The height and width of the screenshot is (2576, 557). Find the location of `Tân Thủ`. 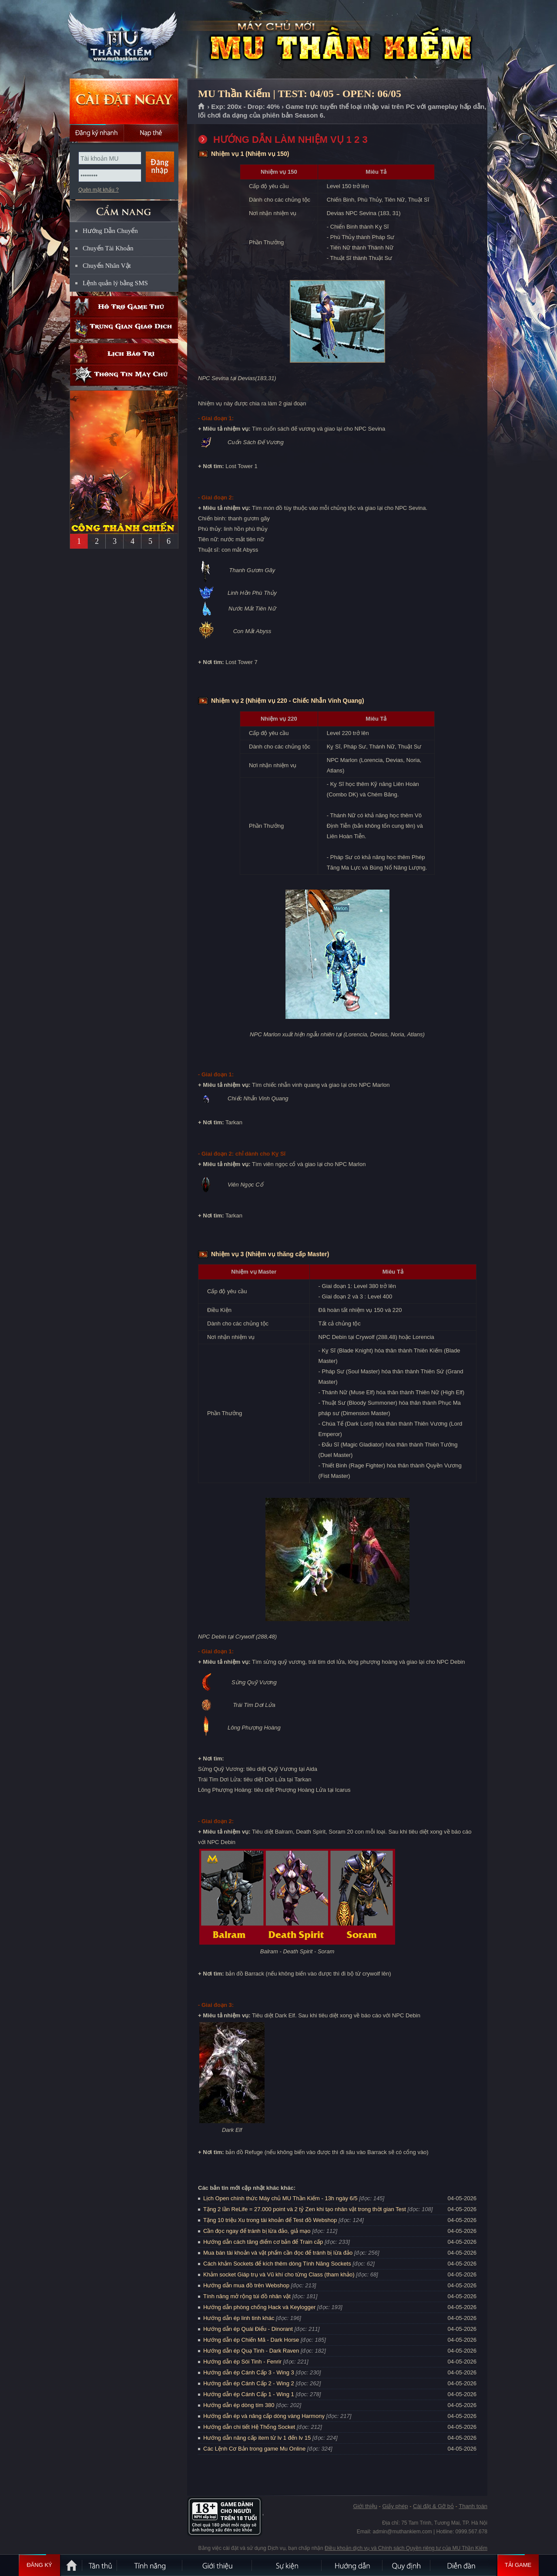

Tân Thủ is located at coordinates (100, 2565).